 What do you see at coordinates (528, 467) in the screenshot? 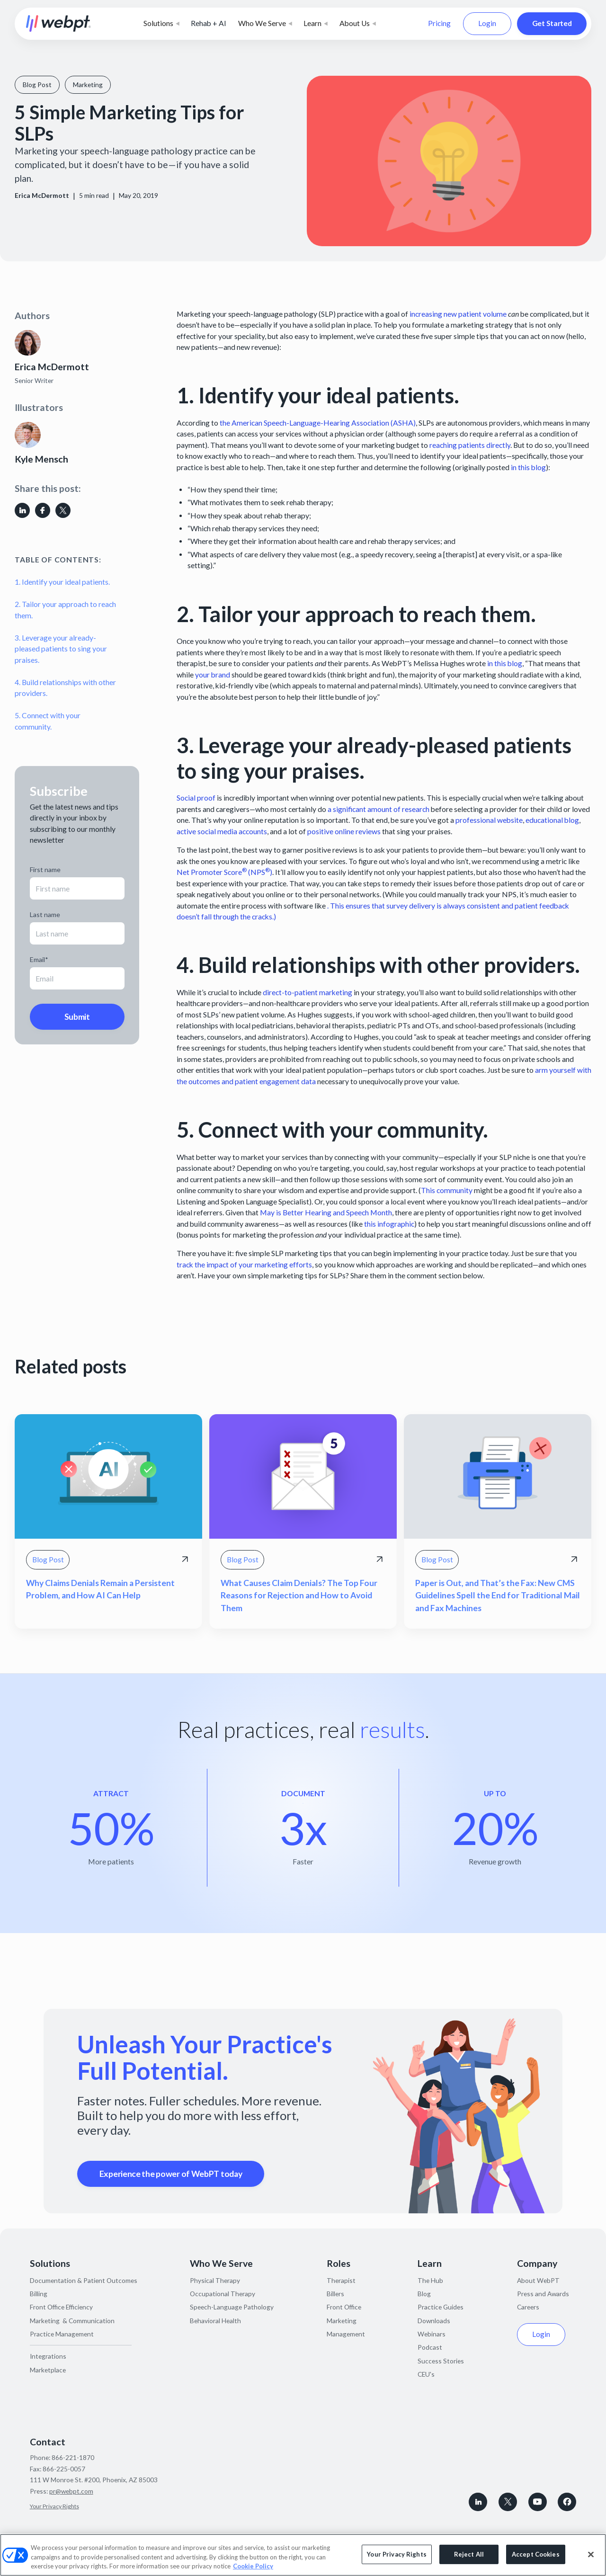
I see `in this blog` at bounding box center [528, 467].